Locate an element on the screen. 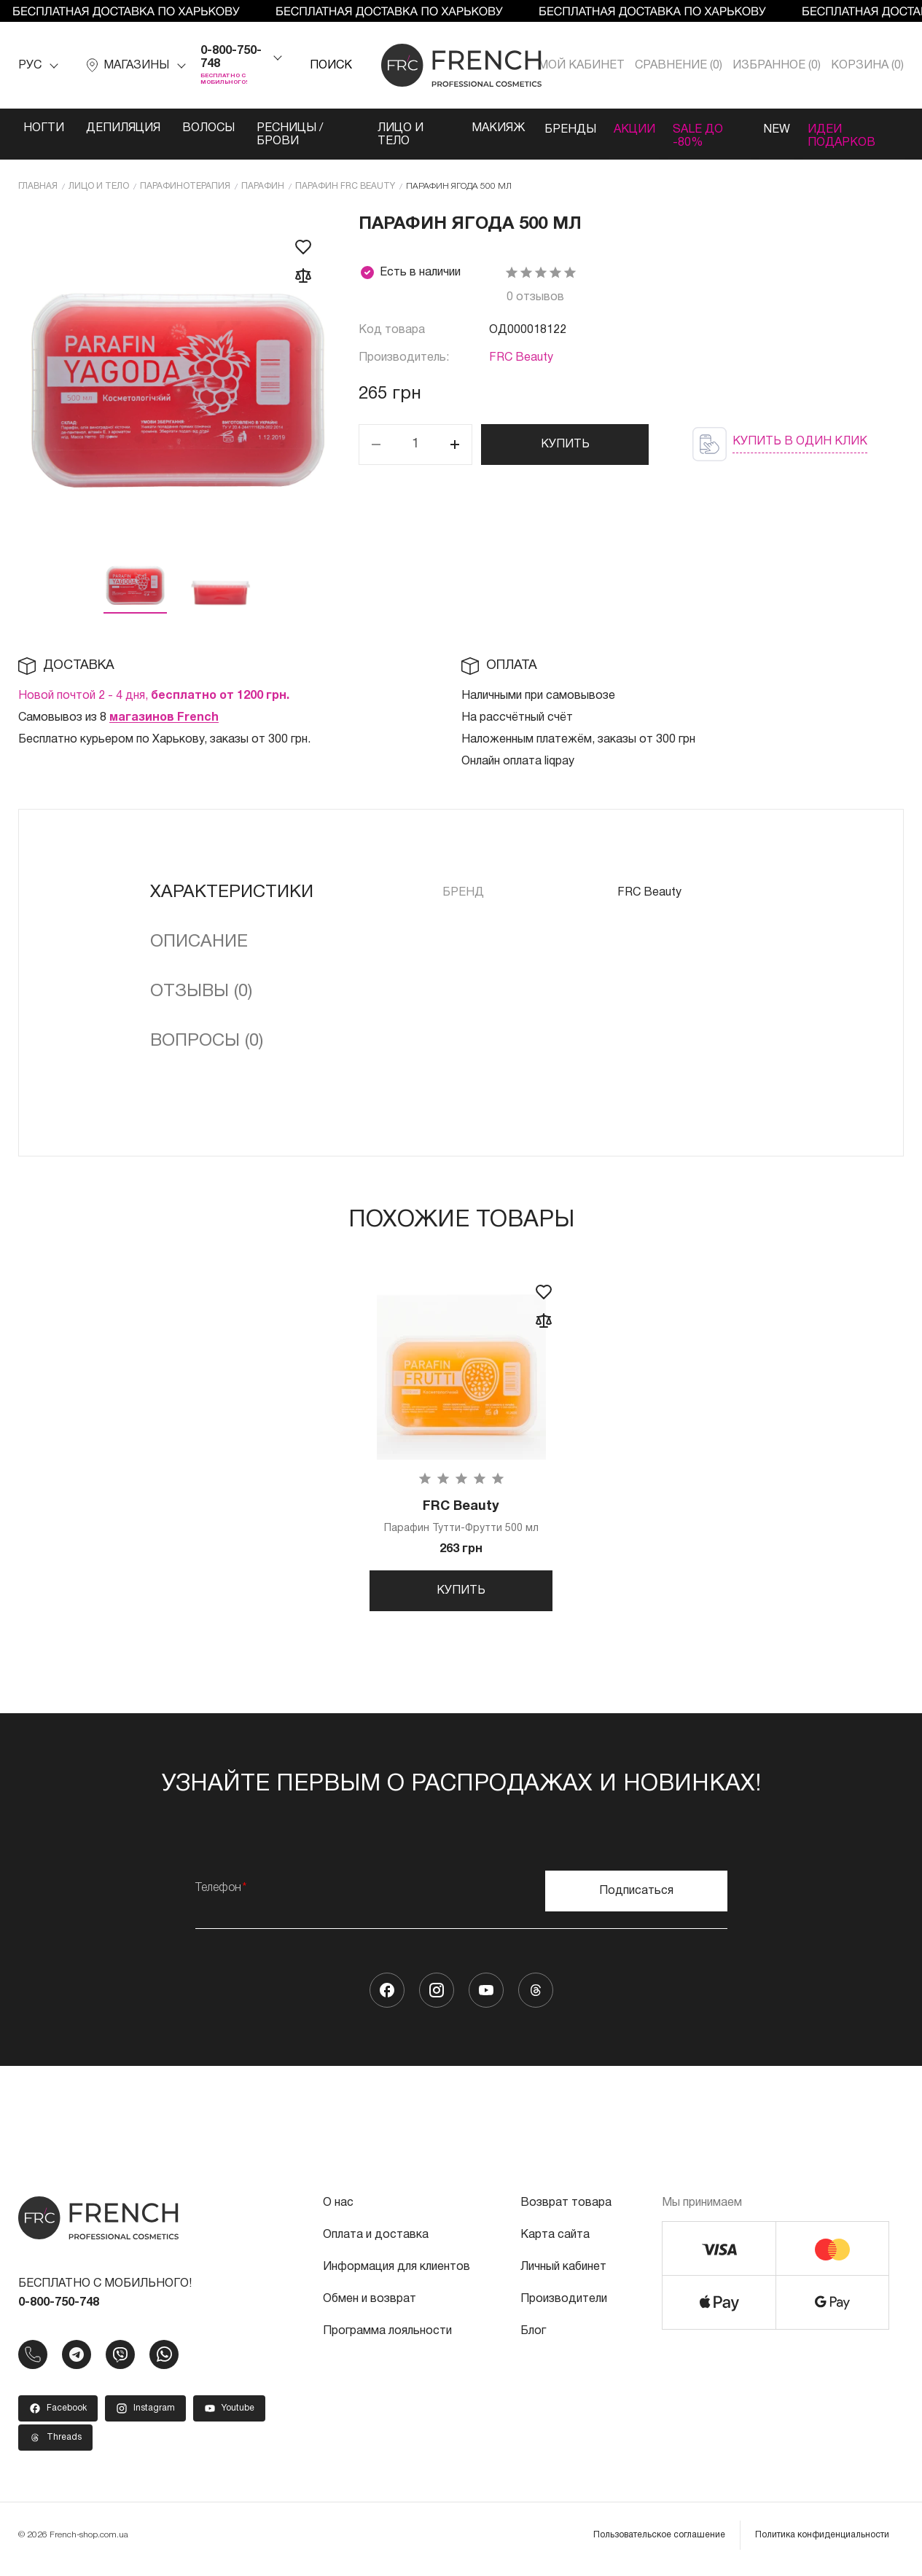 This screenshot has height=2576, width=922. Блог is located at coordinates (533, 2339).